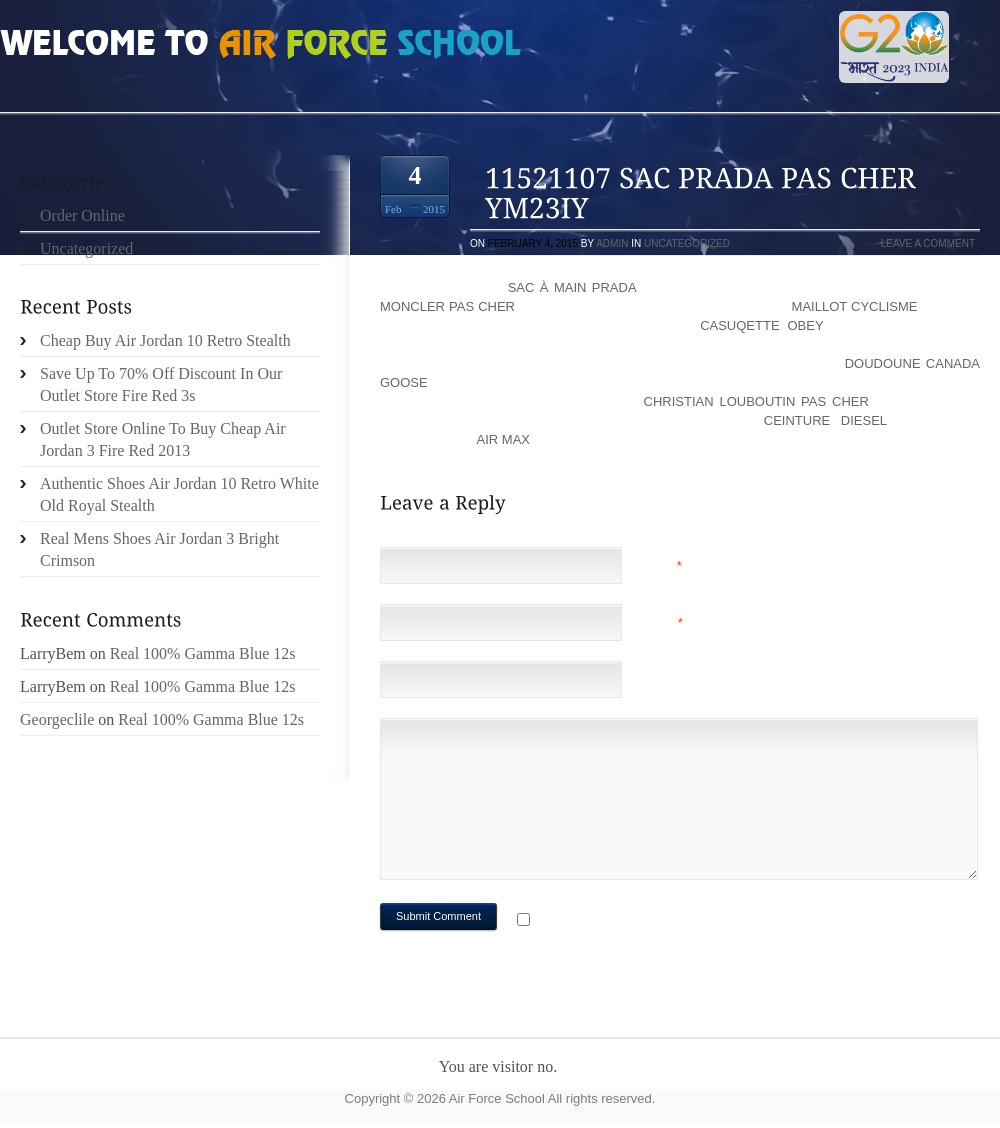  What do you see at coordinates (687, 243) in the screenshot?
I see `Uncategorized` at bounding box center [687, 243].